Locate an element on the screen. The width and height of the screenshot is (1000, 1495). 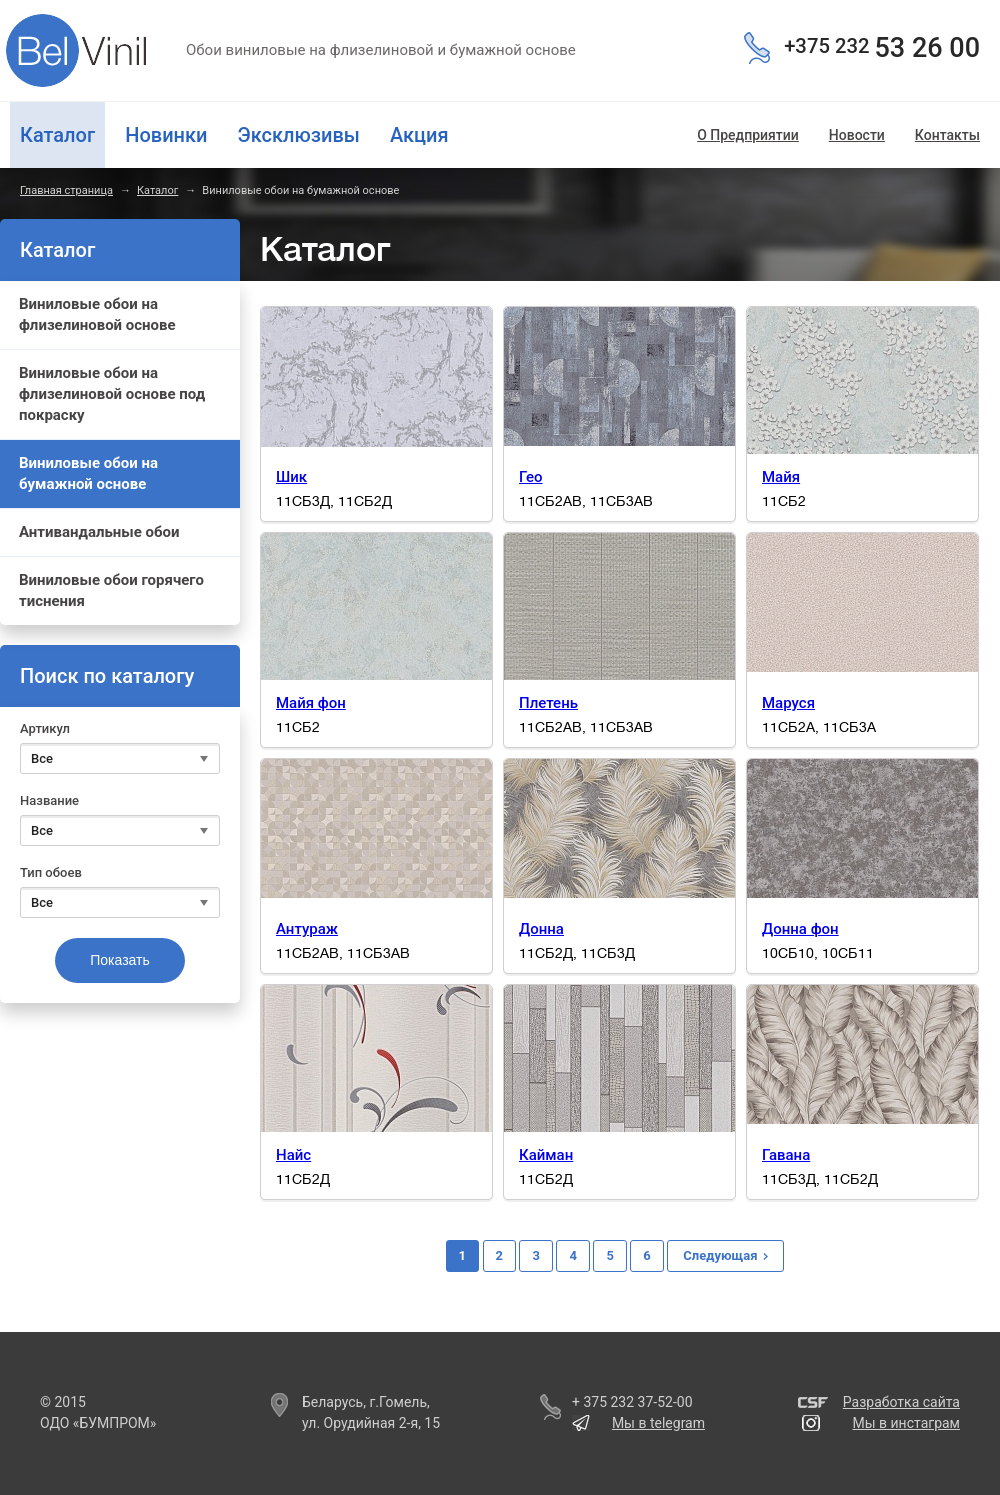
Новинки is located at coordinates (166, 135).